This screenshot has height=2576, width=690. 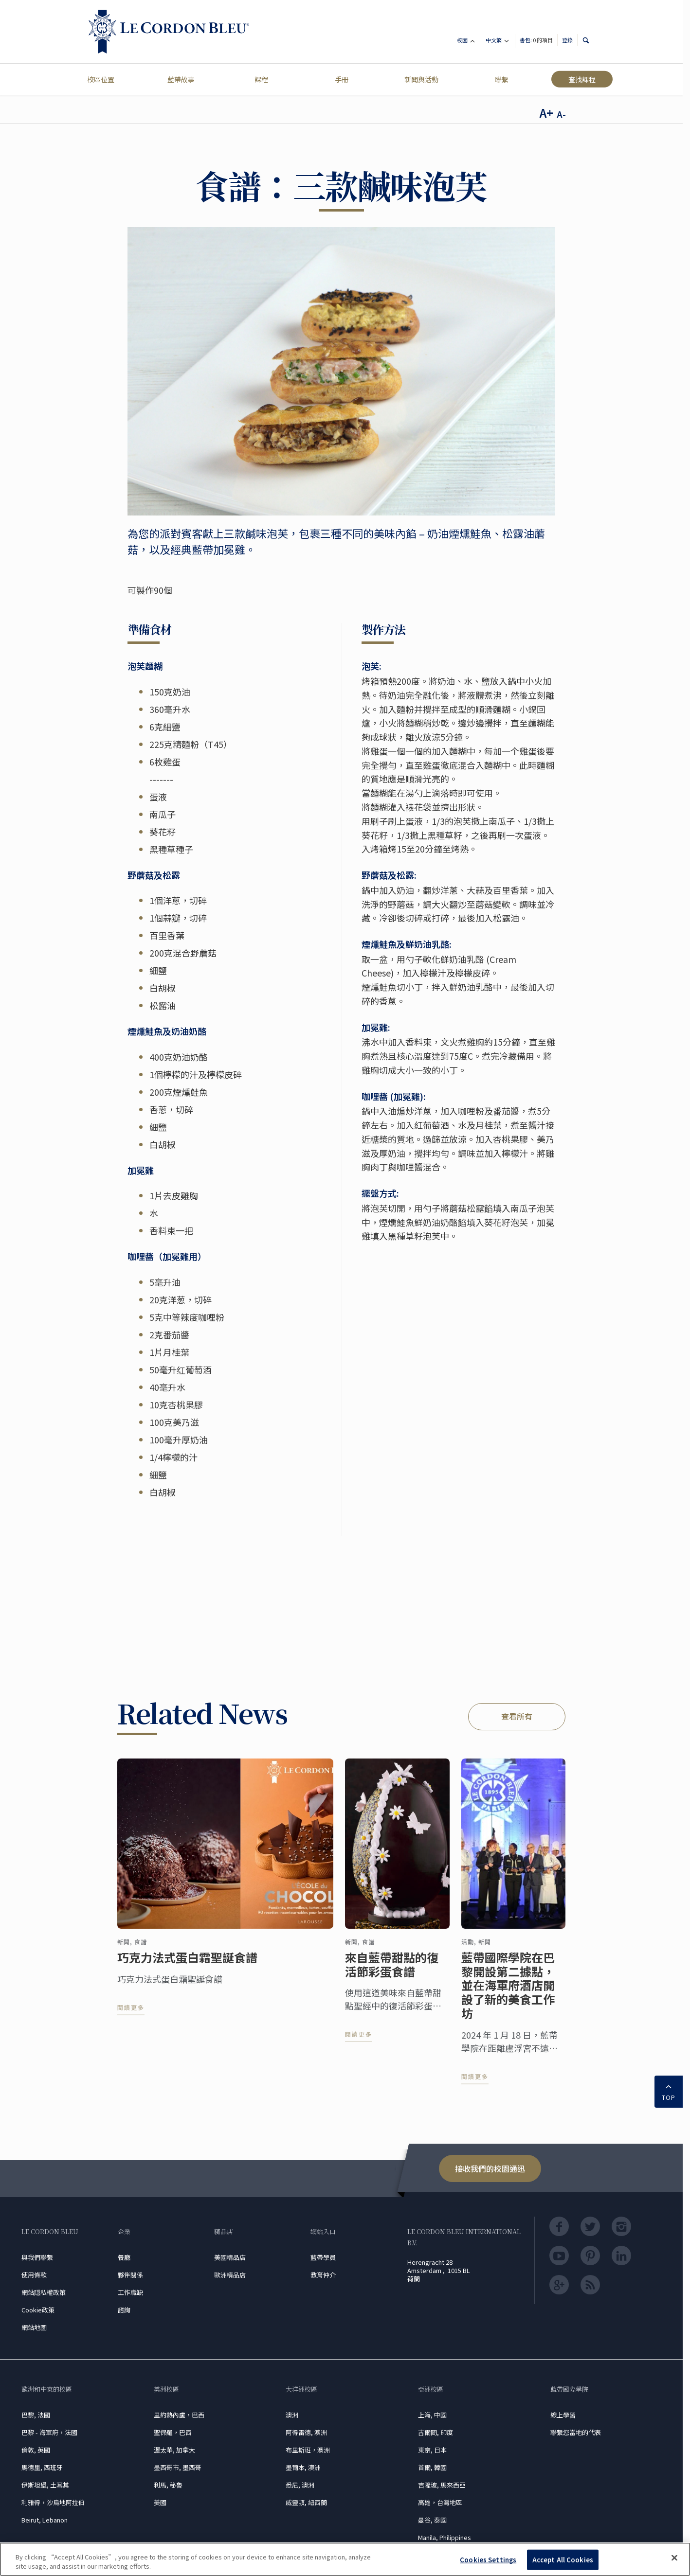 I want to click on 聯繫, so click(x=501, y=79).